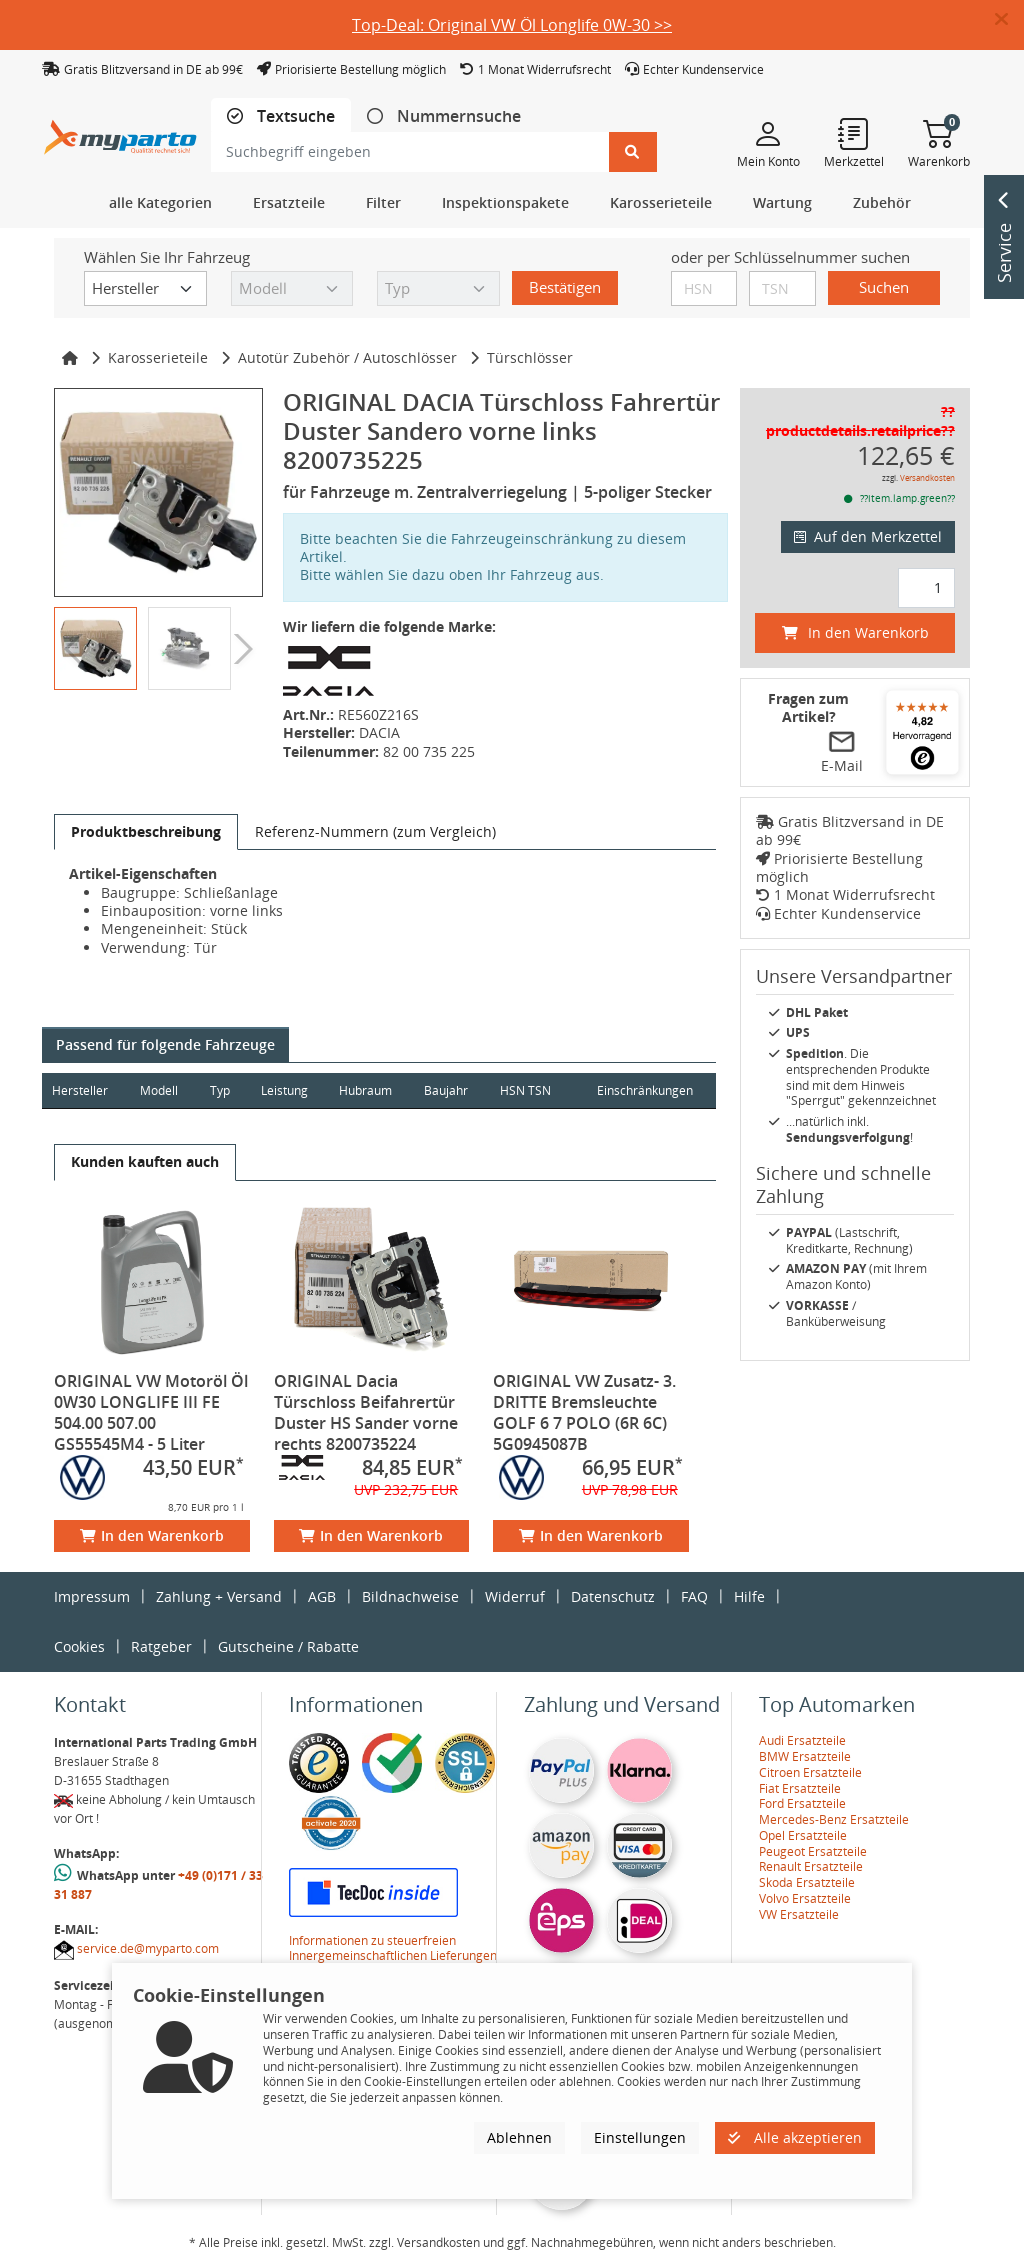 Image resolution: width=1024 pixels, height=2267 pixels. Describe the element at coordinates (805, 1898) in the screenshot. I see `Volvo Ersatzteile` at that location.